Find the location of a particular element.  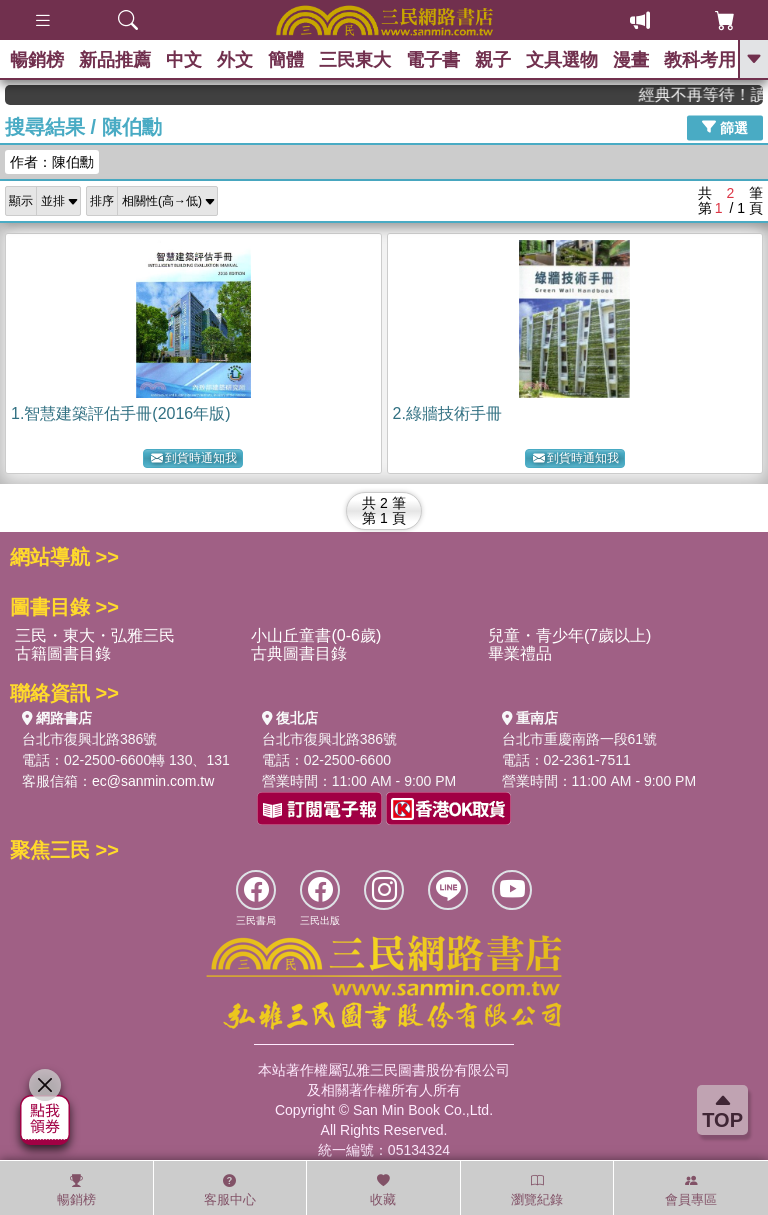

收藏 is located at coordinates (383, 1190).